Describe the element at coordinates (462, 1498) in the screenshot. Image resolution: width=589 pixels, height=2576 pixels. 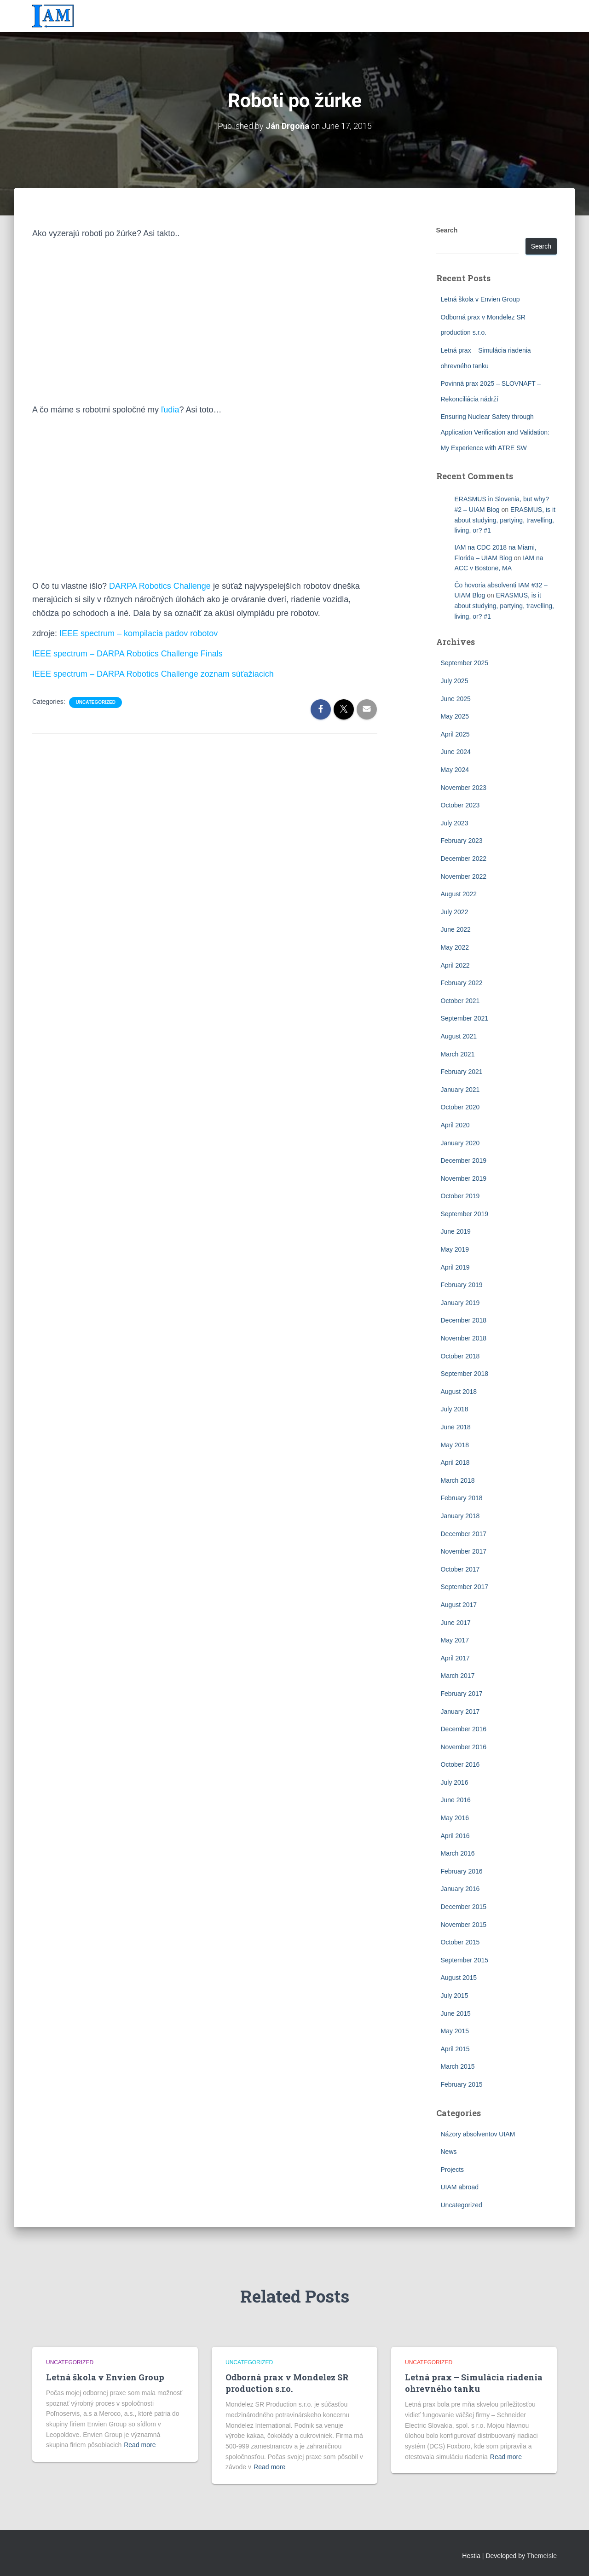
I see `February 2018` at that location.